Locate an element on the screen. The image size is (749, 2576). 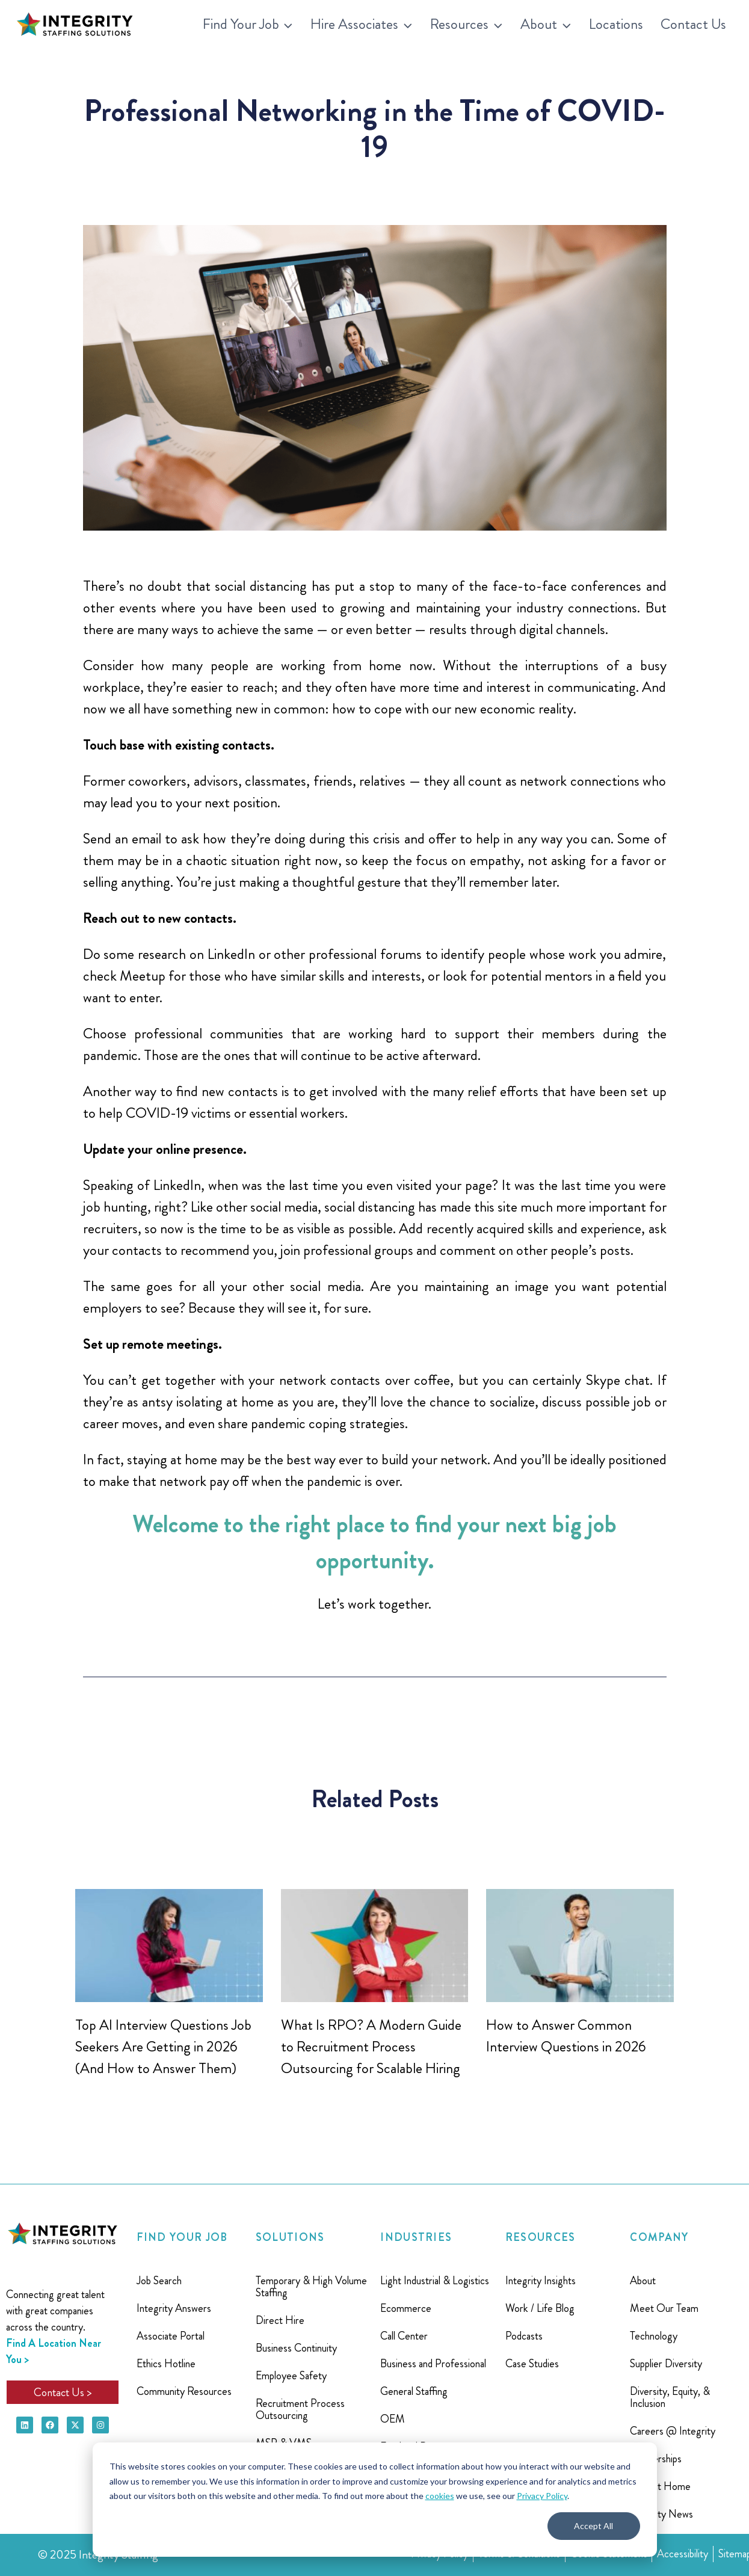
Careers @ Integrity is located at coordinates (672, 2431).